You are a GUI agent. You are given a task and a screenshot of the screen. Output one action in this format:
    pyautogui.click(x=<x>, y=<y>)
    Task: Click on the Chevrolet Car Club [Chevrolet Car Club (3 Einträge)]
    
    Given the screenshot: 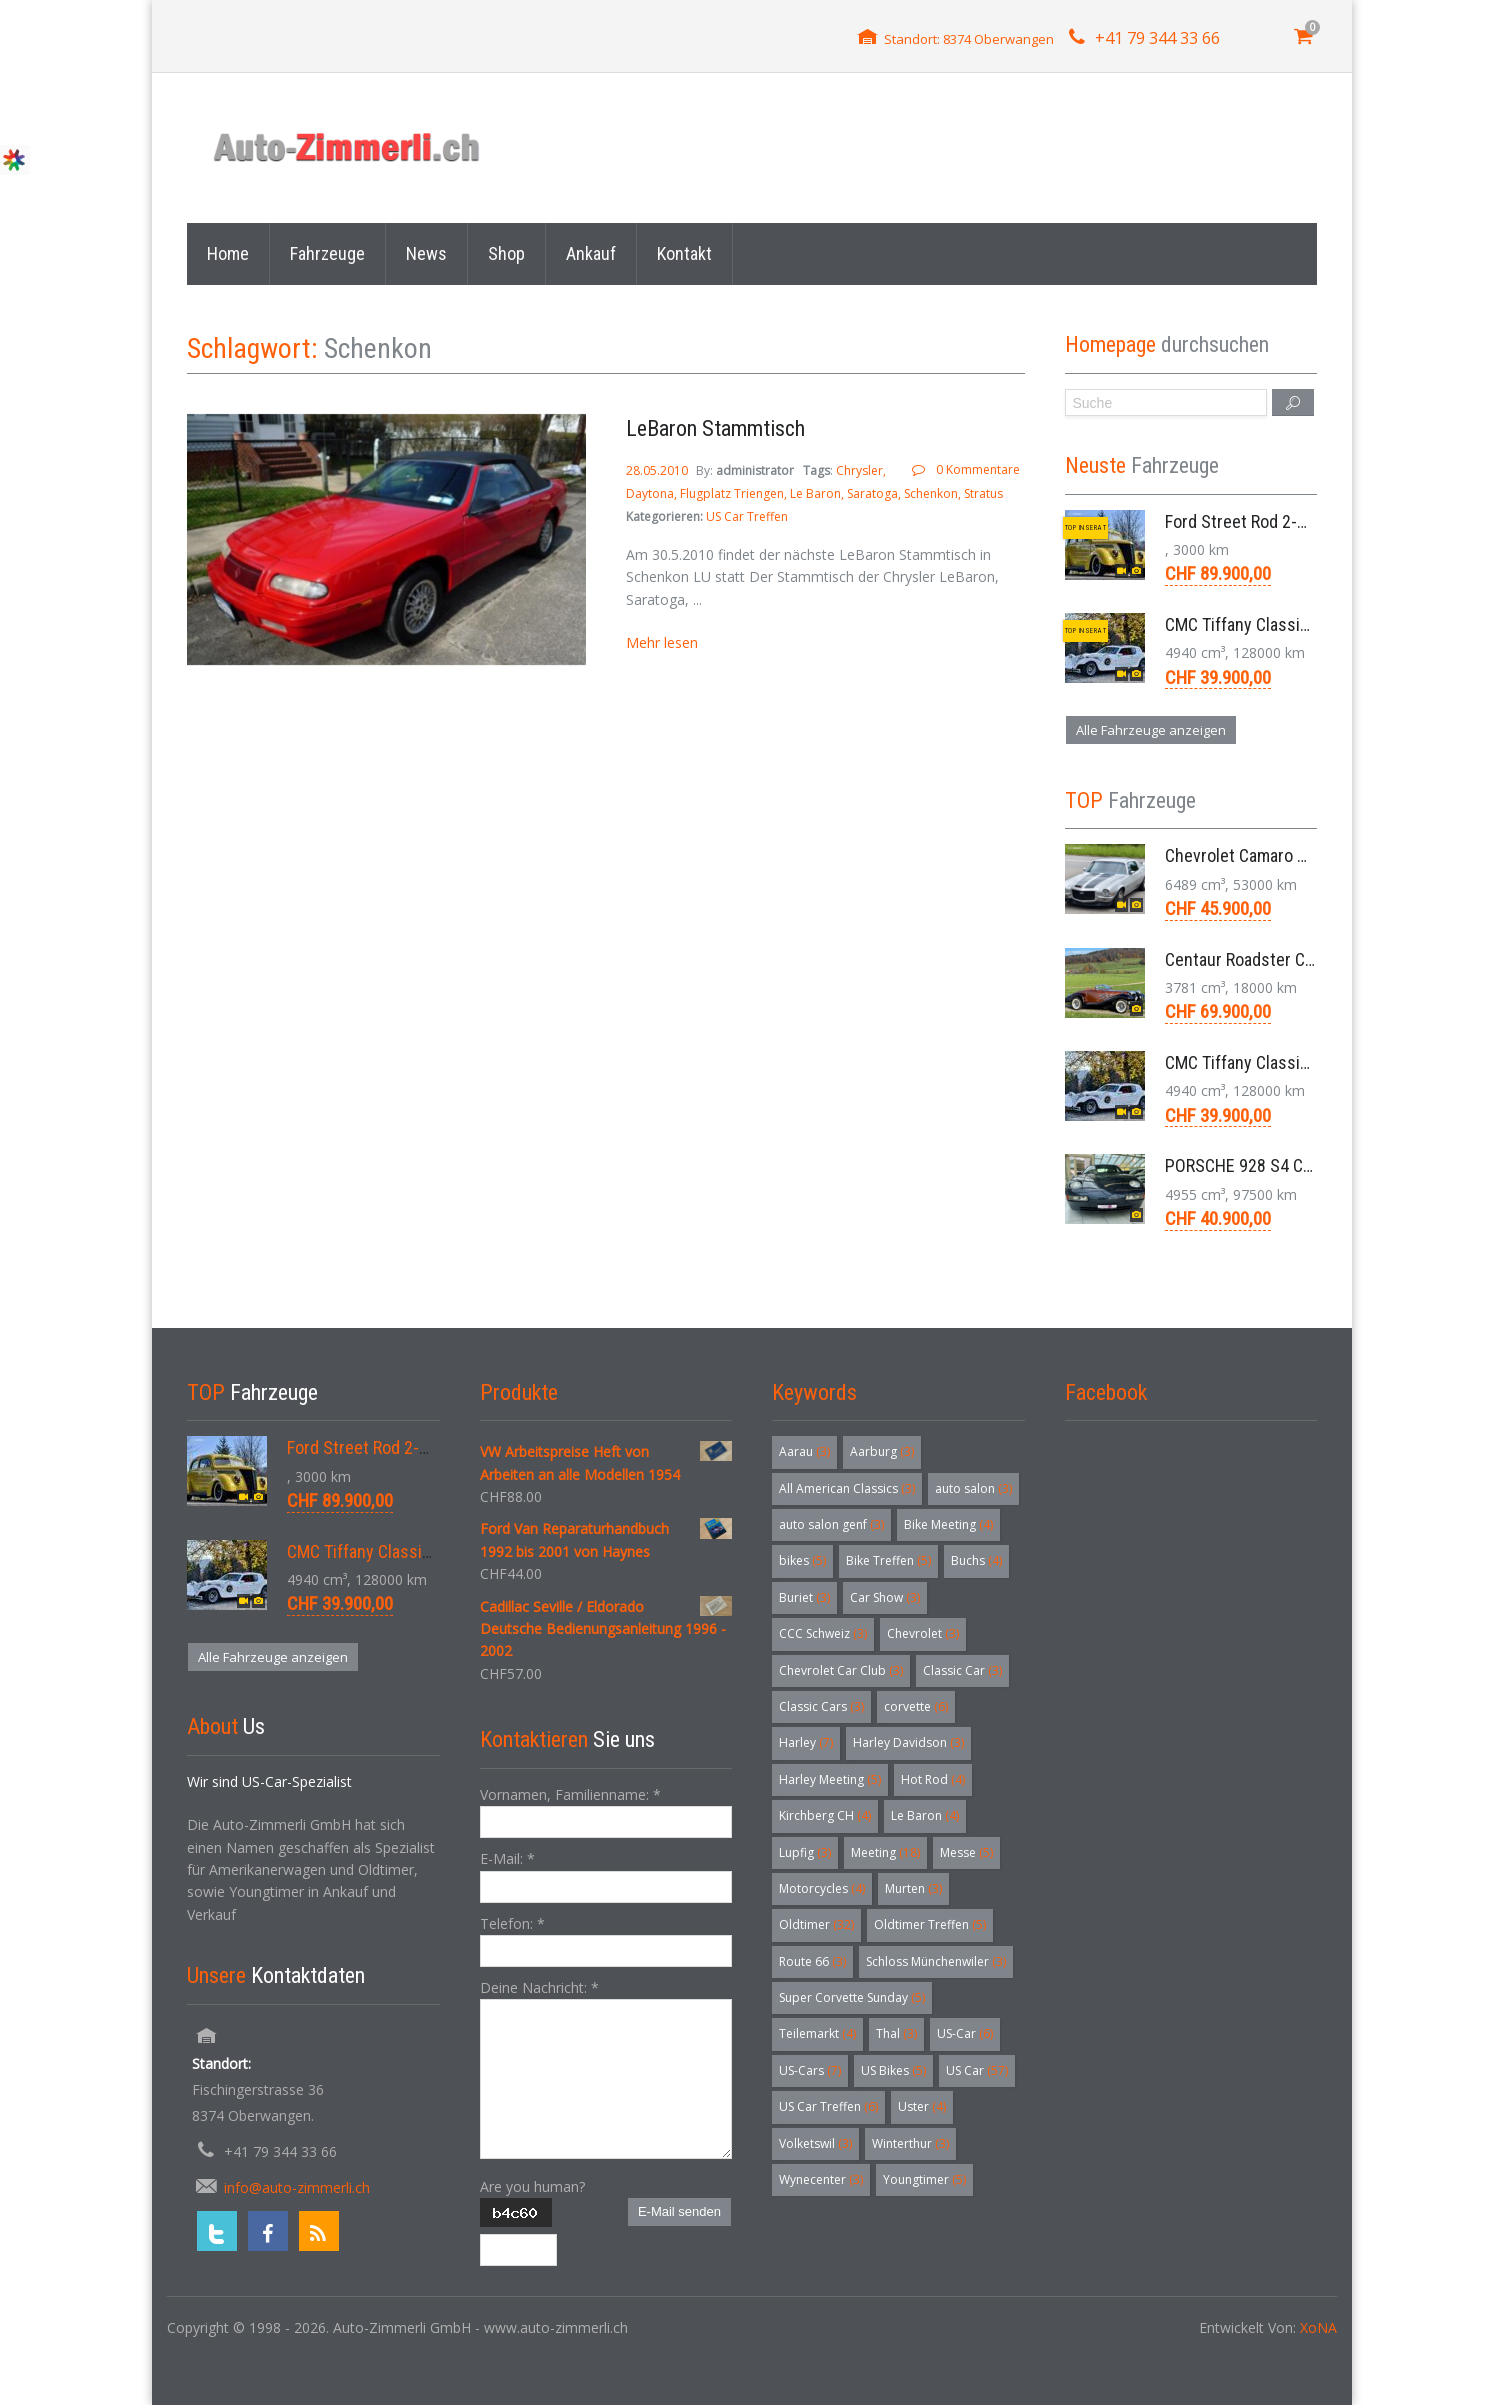 What is the action you would take?
    pyautogui.click(x=841, y=1670)
    